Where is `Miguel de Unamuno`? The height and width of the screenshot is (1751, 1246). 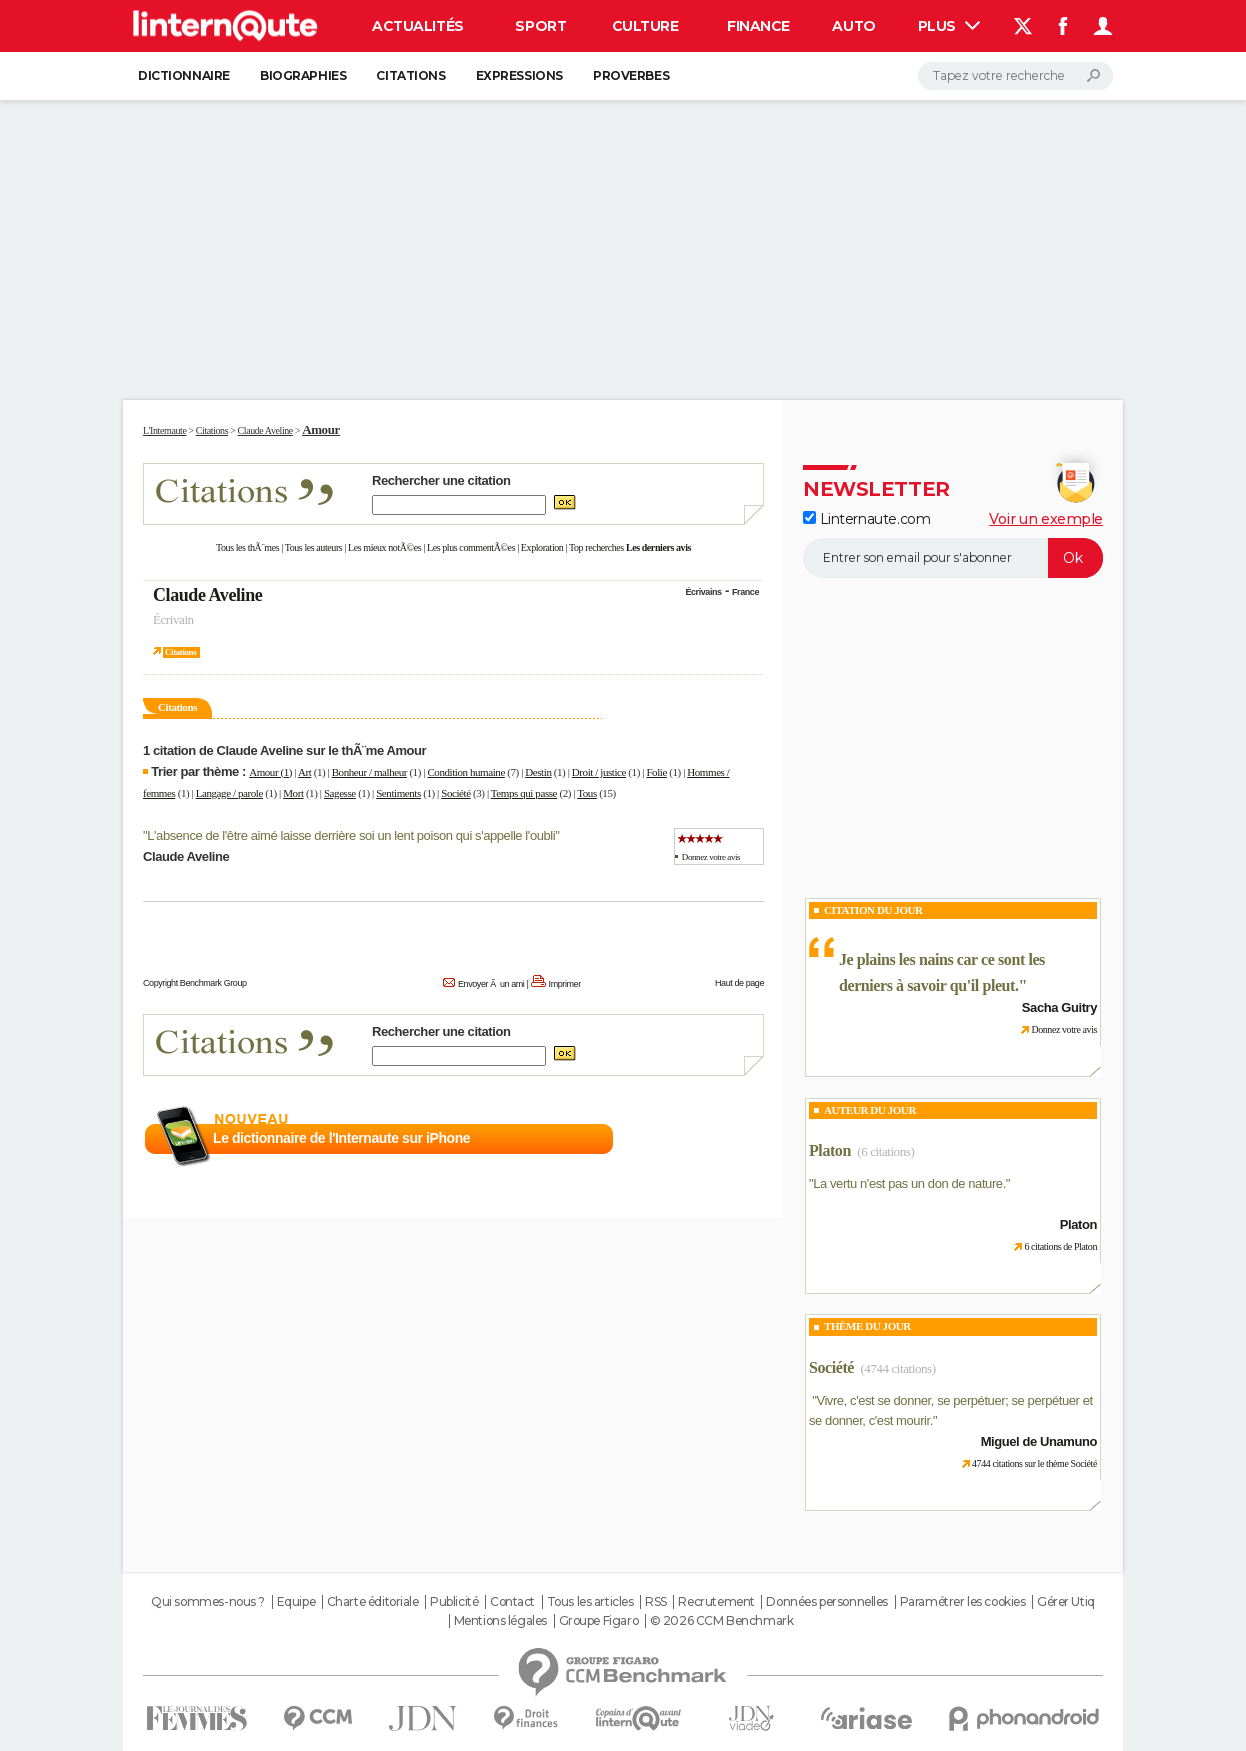
Miguel de Unamuno is located at coordinates (1039, 1441).